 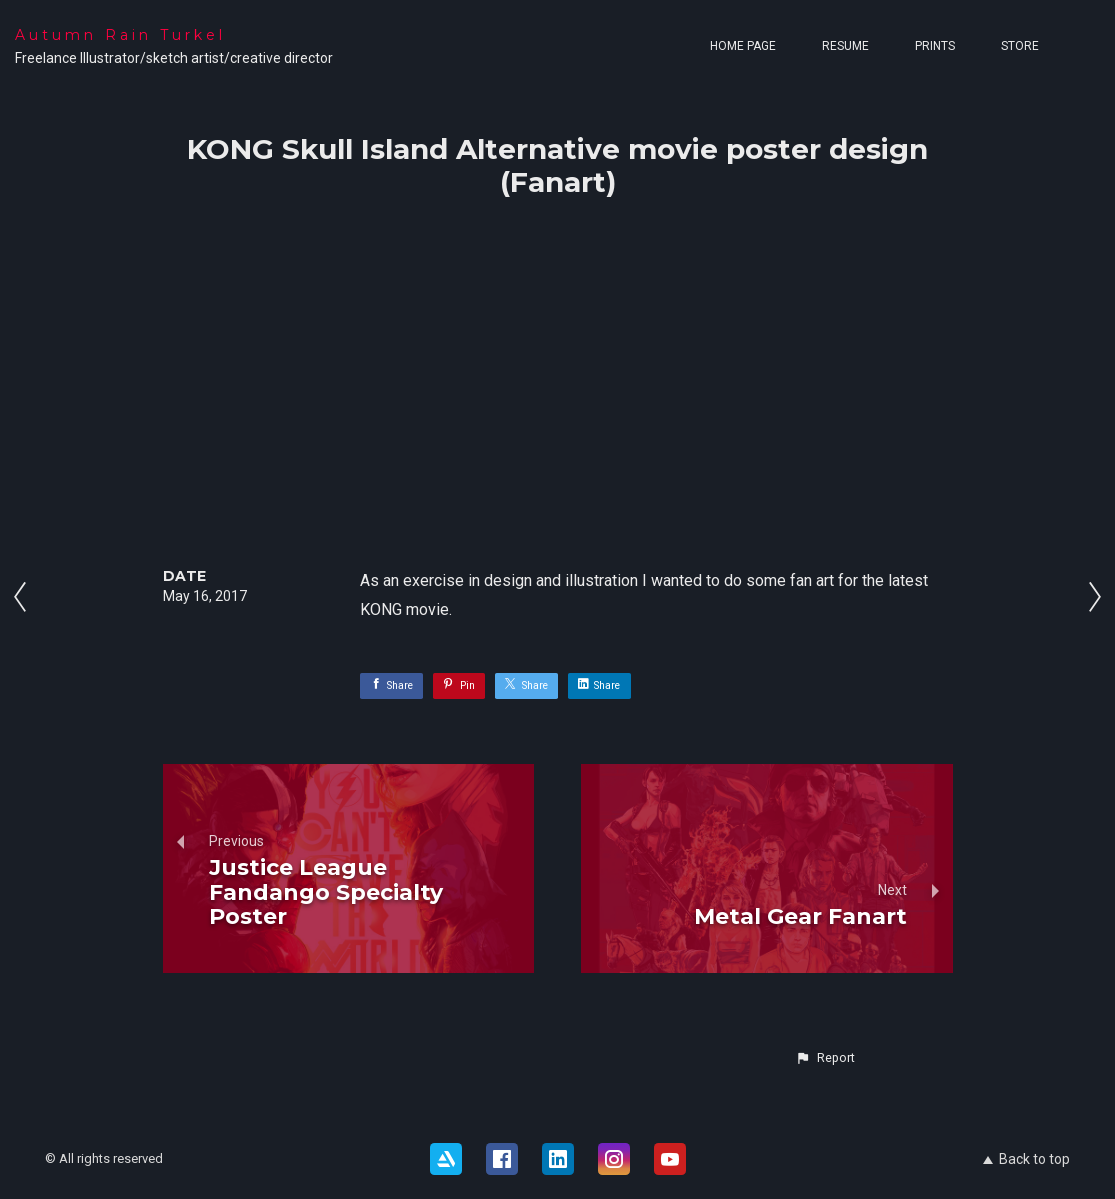 I want to click on Prints, so click(x=935, y=46).